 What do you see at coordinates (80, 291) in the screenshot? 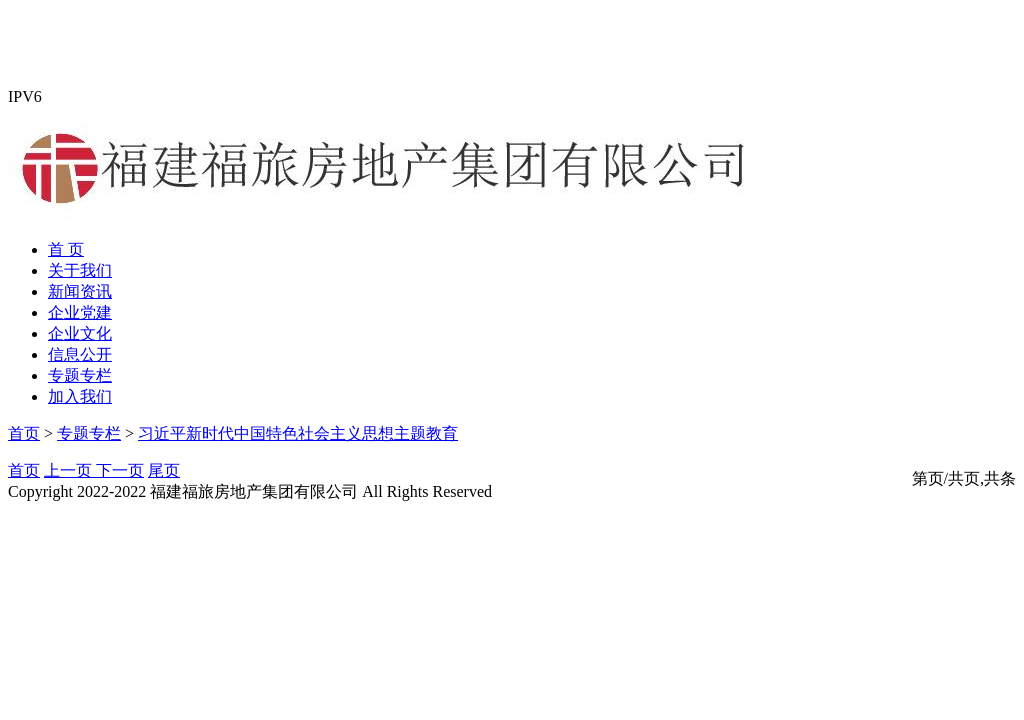
I see `新闻资讯` at bounding box center [80, 291].